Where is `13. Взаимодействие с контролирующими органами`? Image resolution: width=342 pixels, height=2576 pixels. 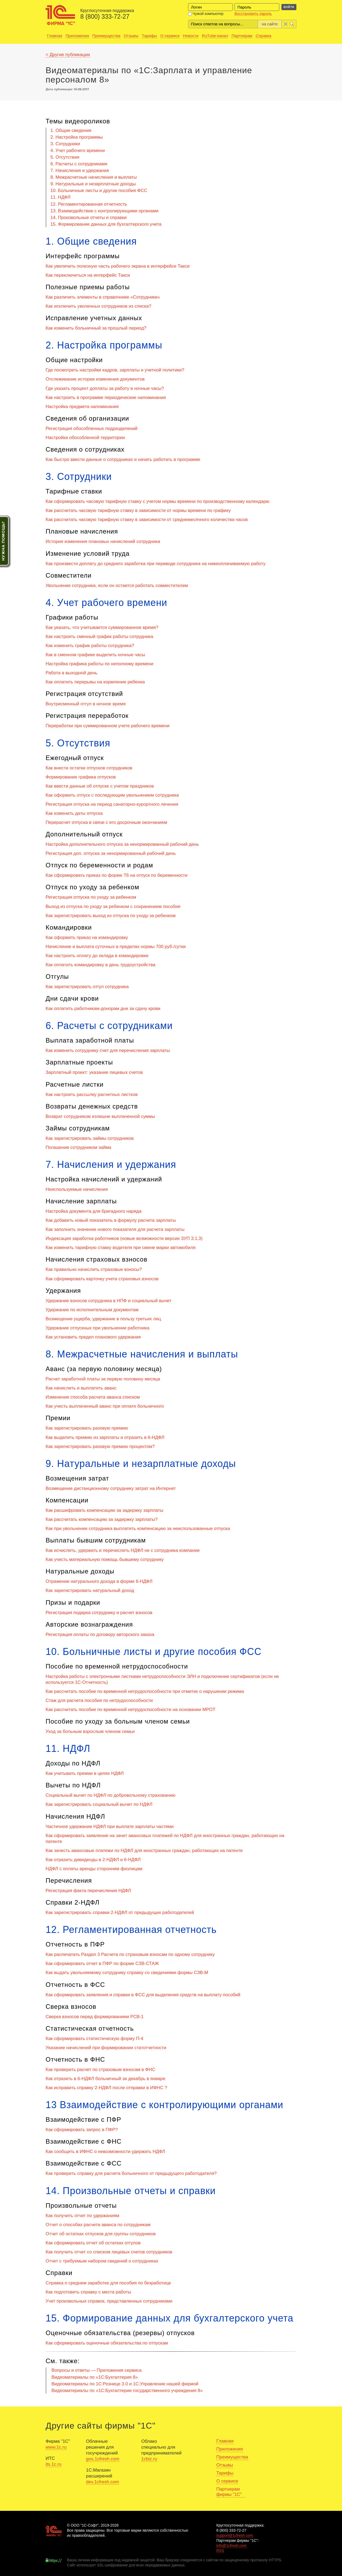
13. Взаимодействие с контролирующими органами is located at coordinates (104, 210).